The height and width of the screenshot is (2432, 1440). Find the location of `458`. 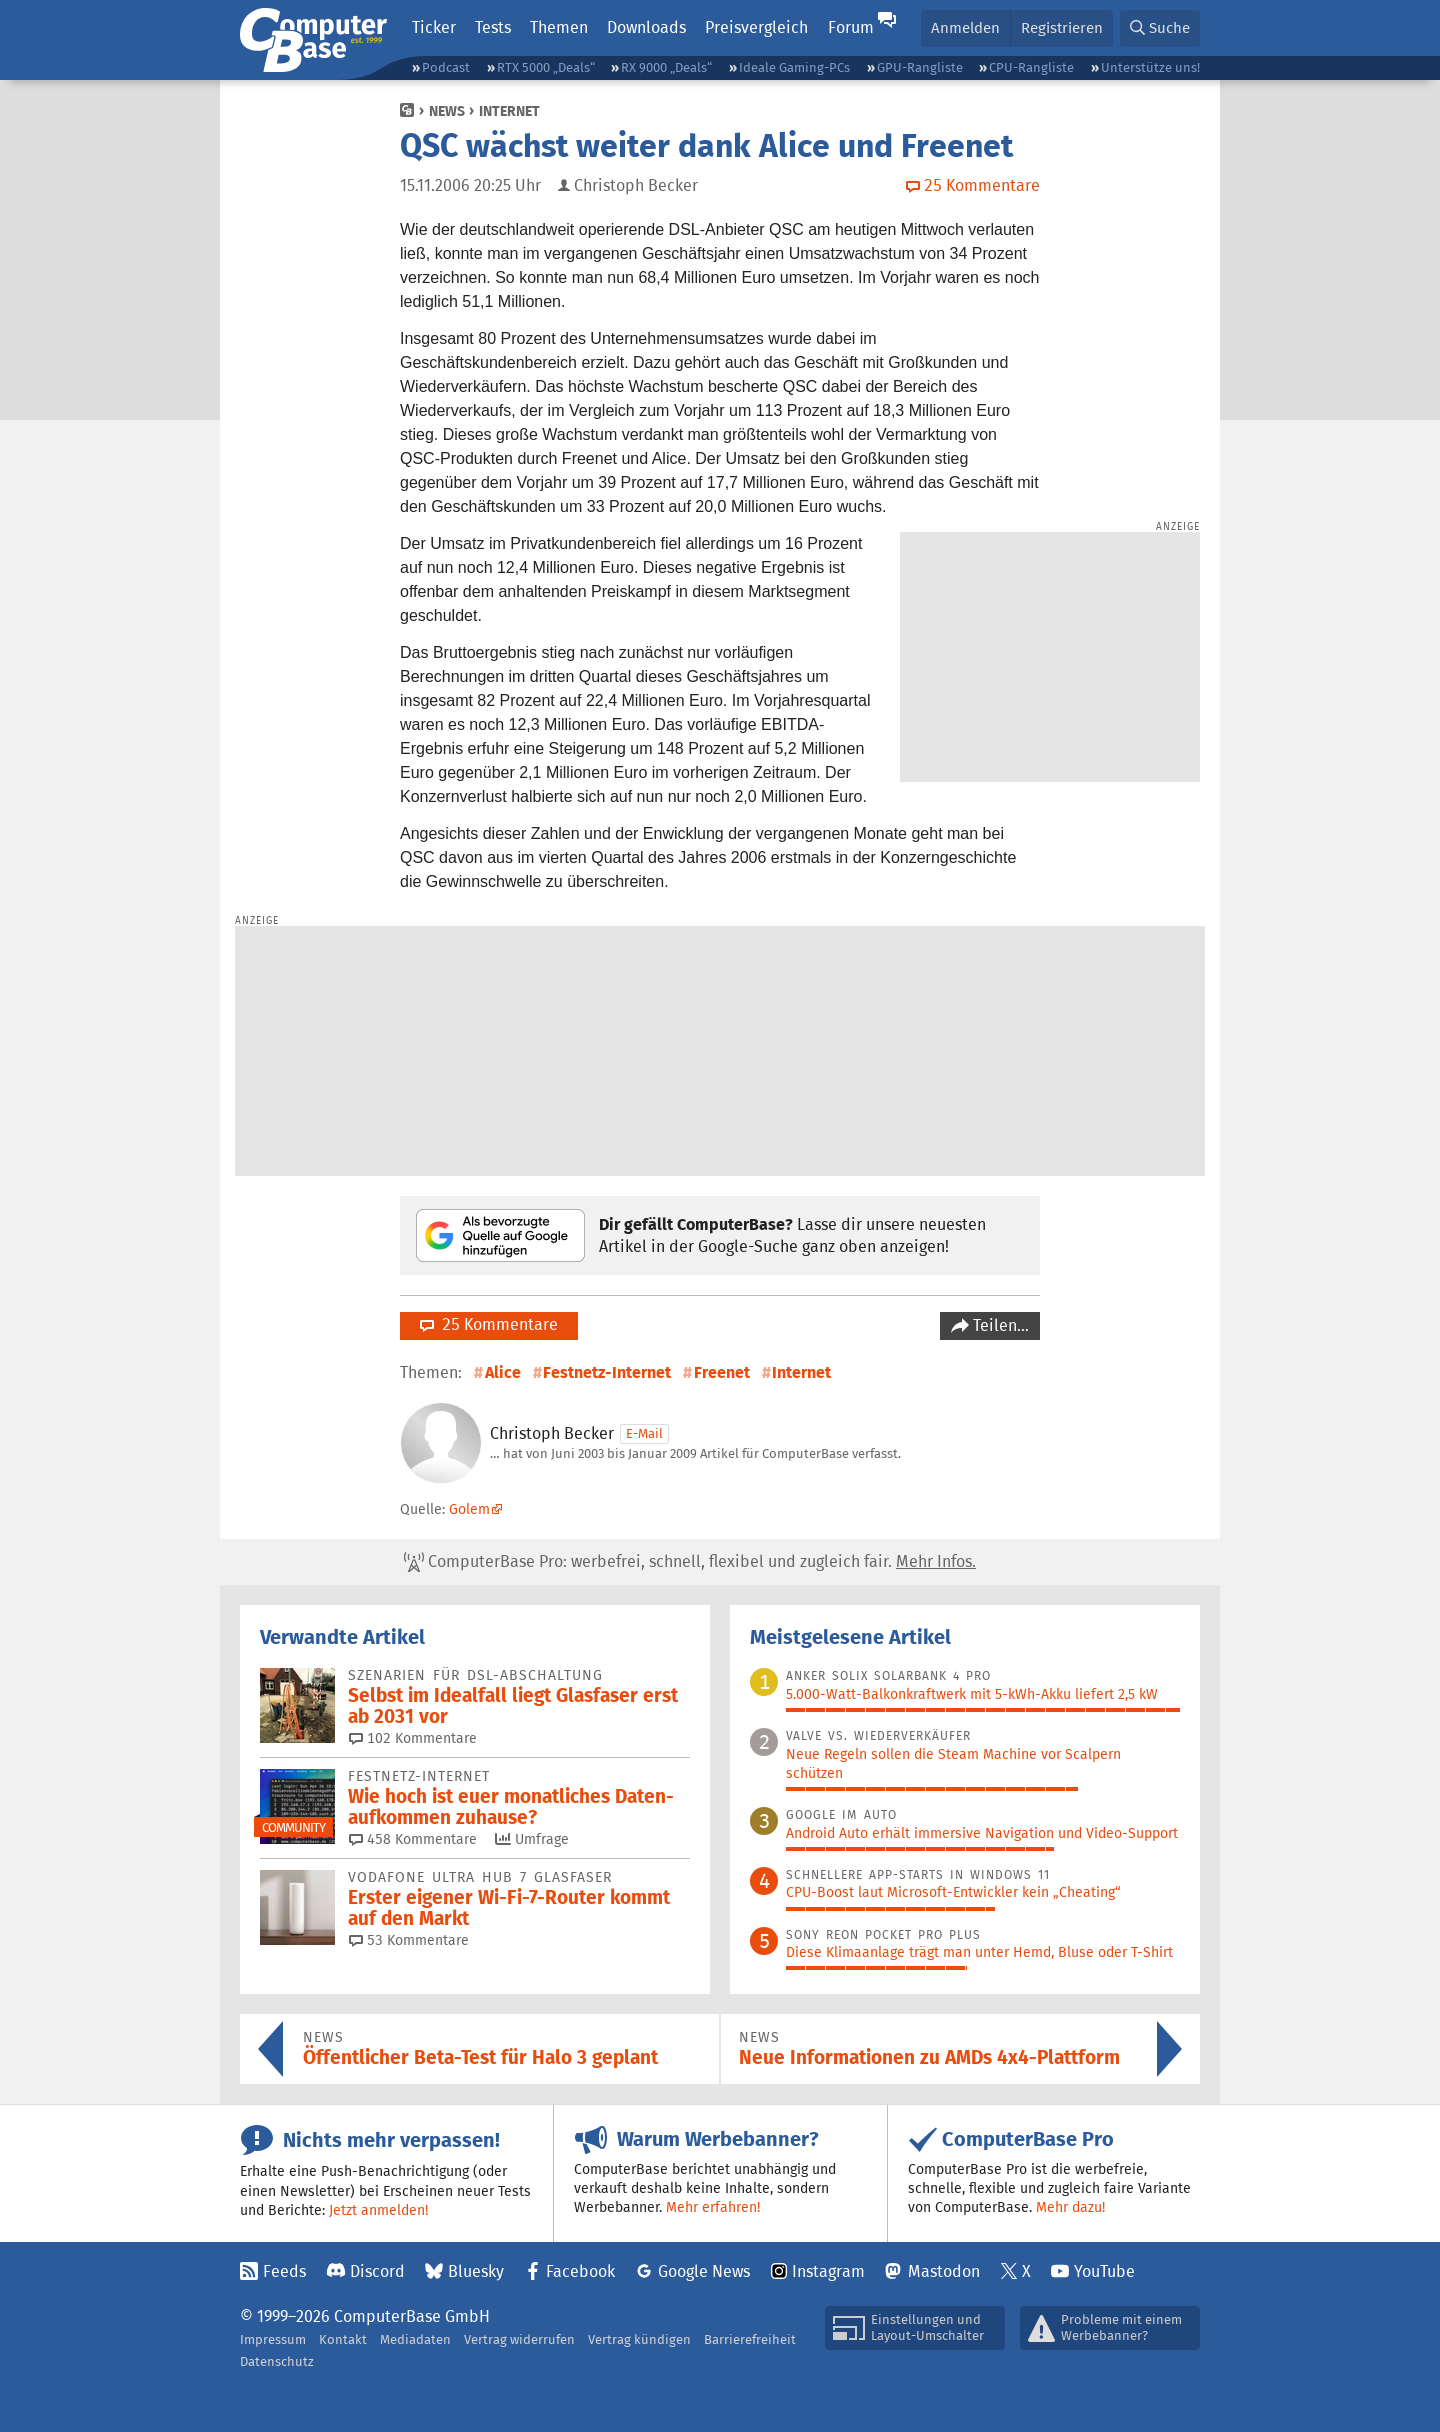

458 is located at coordinates (413, 1839).